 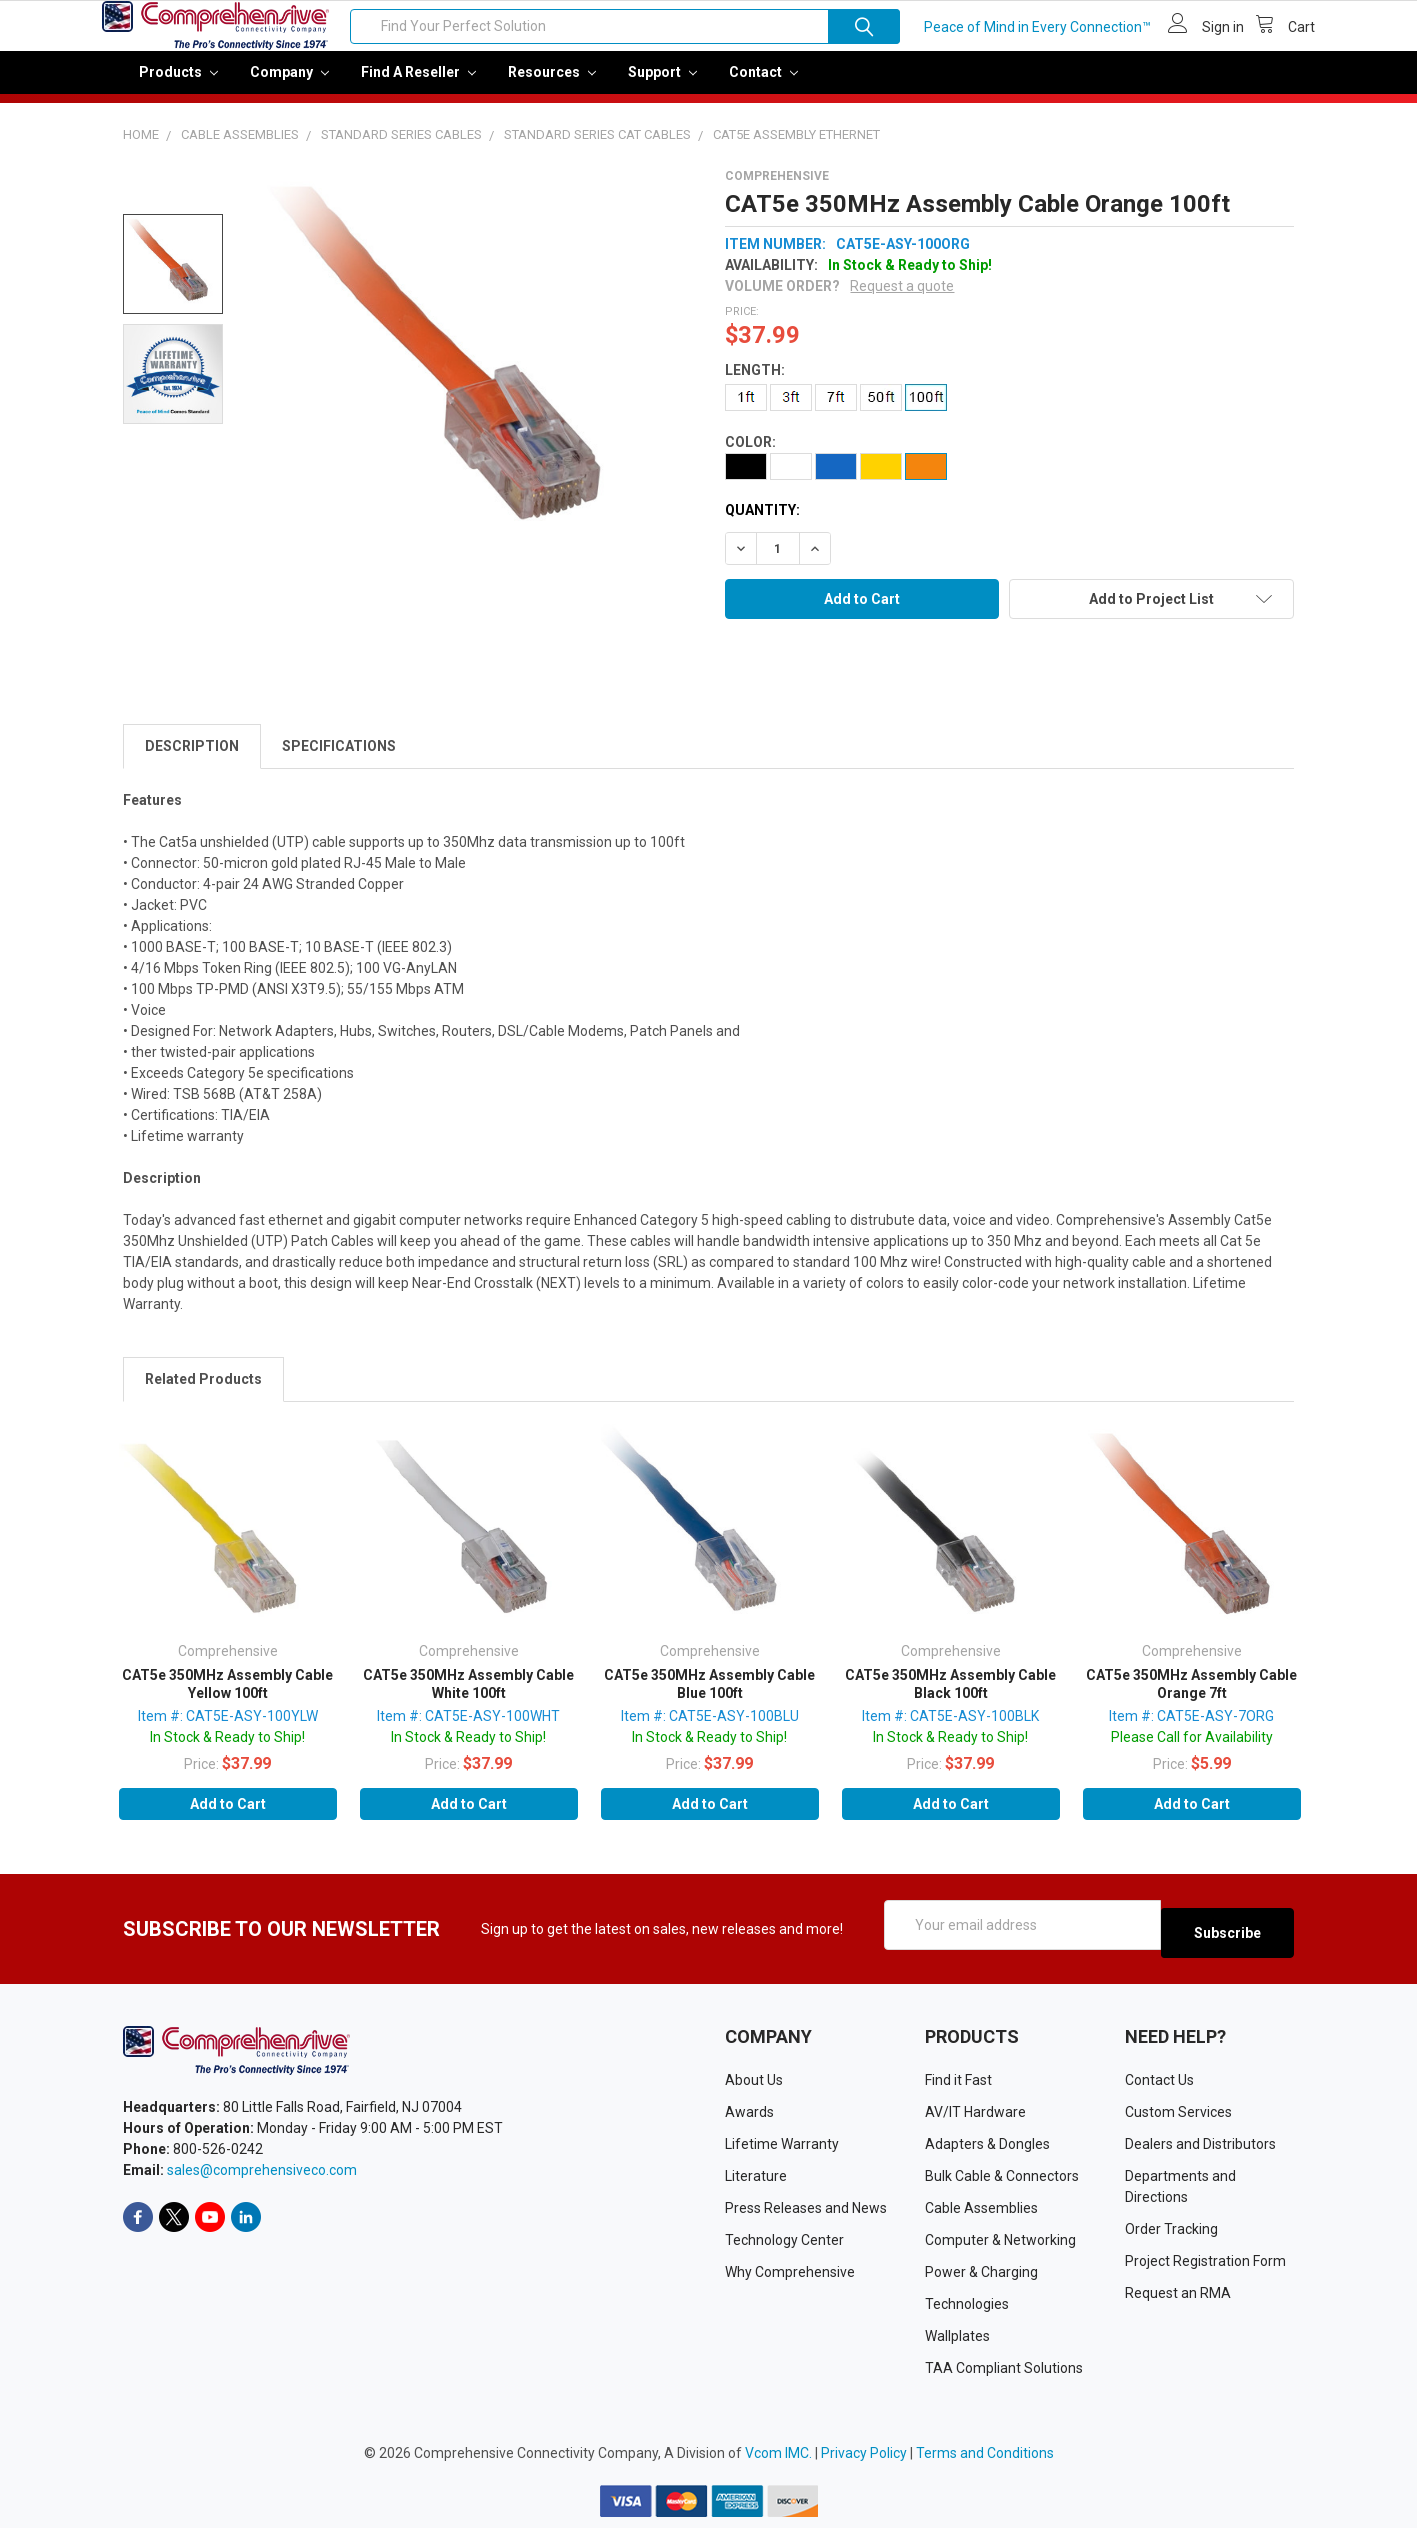 I want to click on Terms and Conditions, so click(x=985, y=2459).